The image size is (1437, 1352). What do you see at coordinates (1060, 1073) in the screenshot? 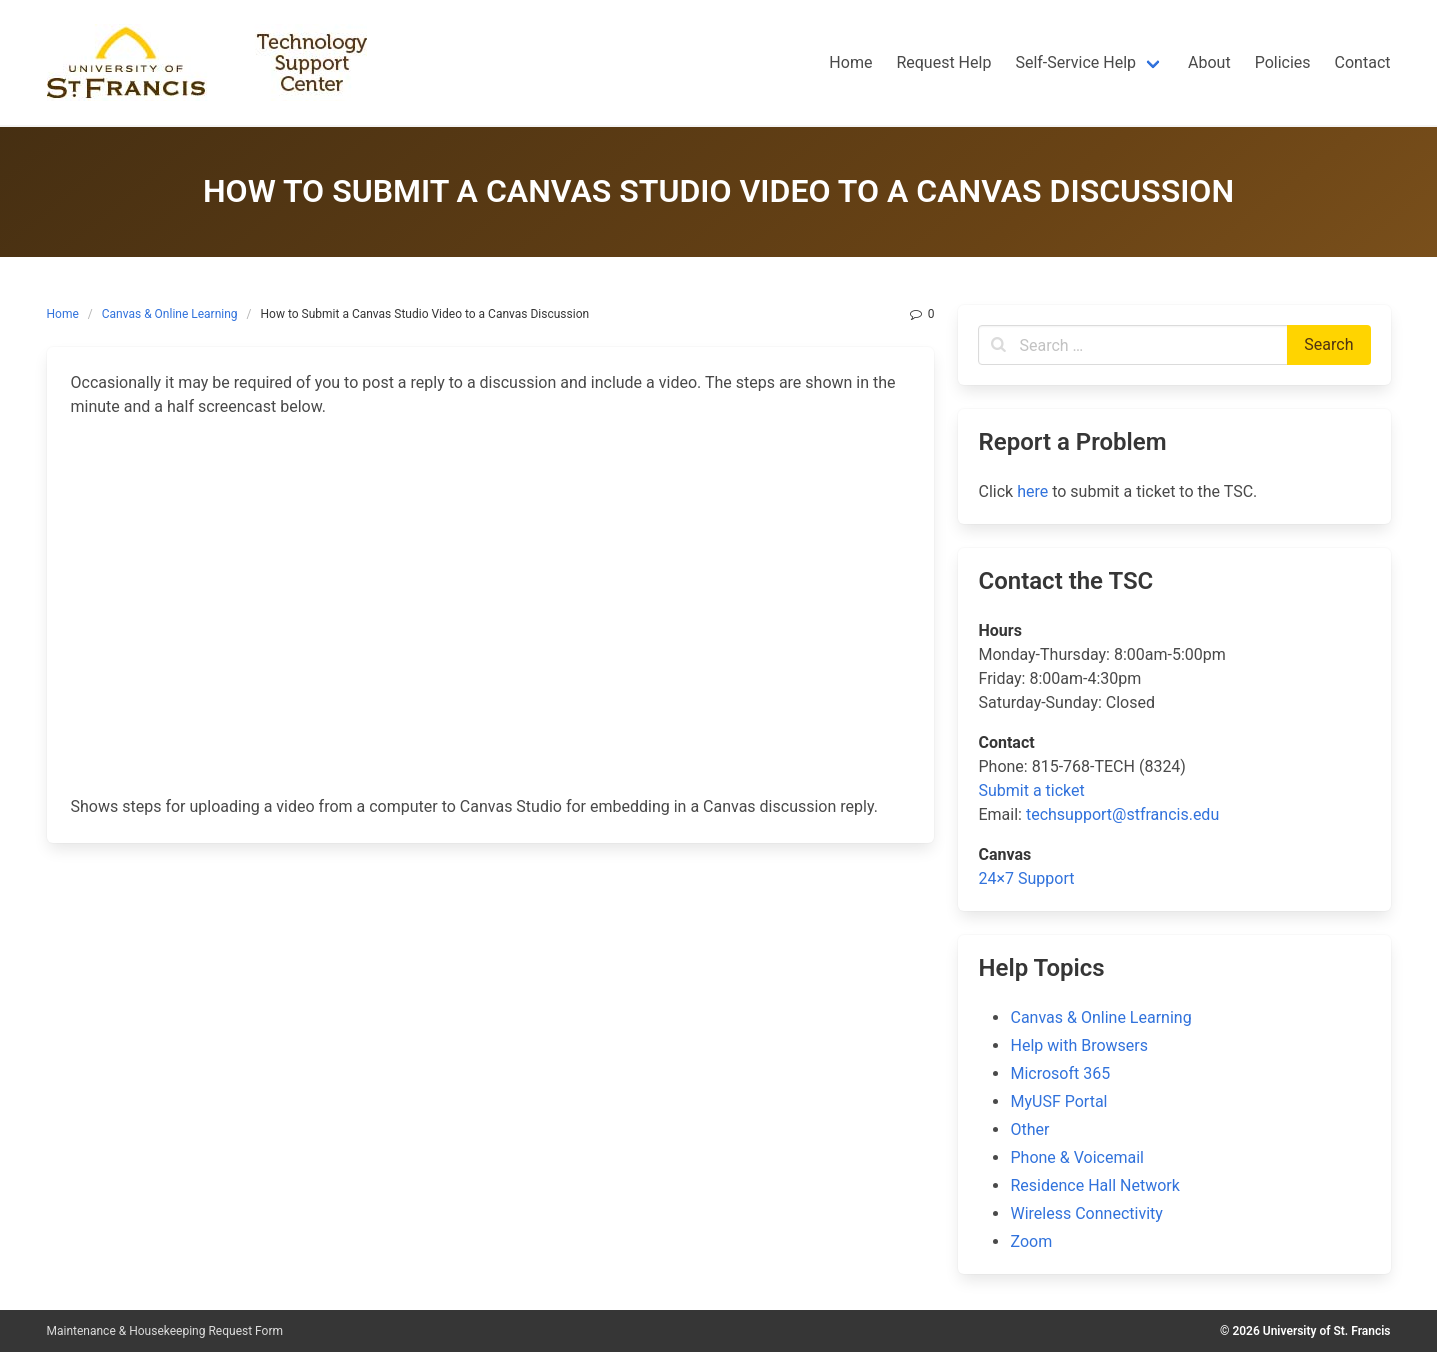
I see `Microsoft 365` at bounding box center [1060, 1073].